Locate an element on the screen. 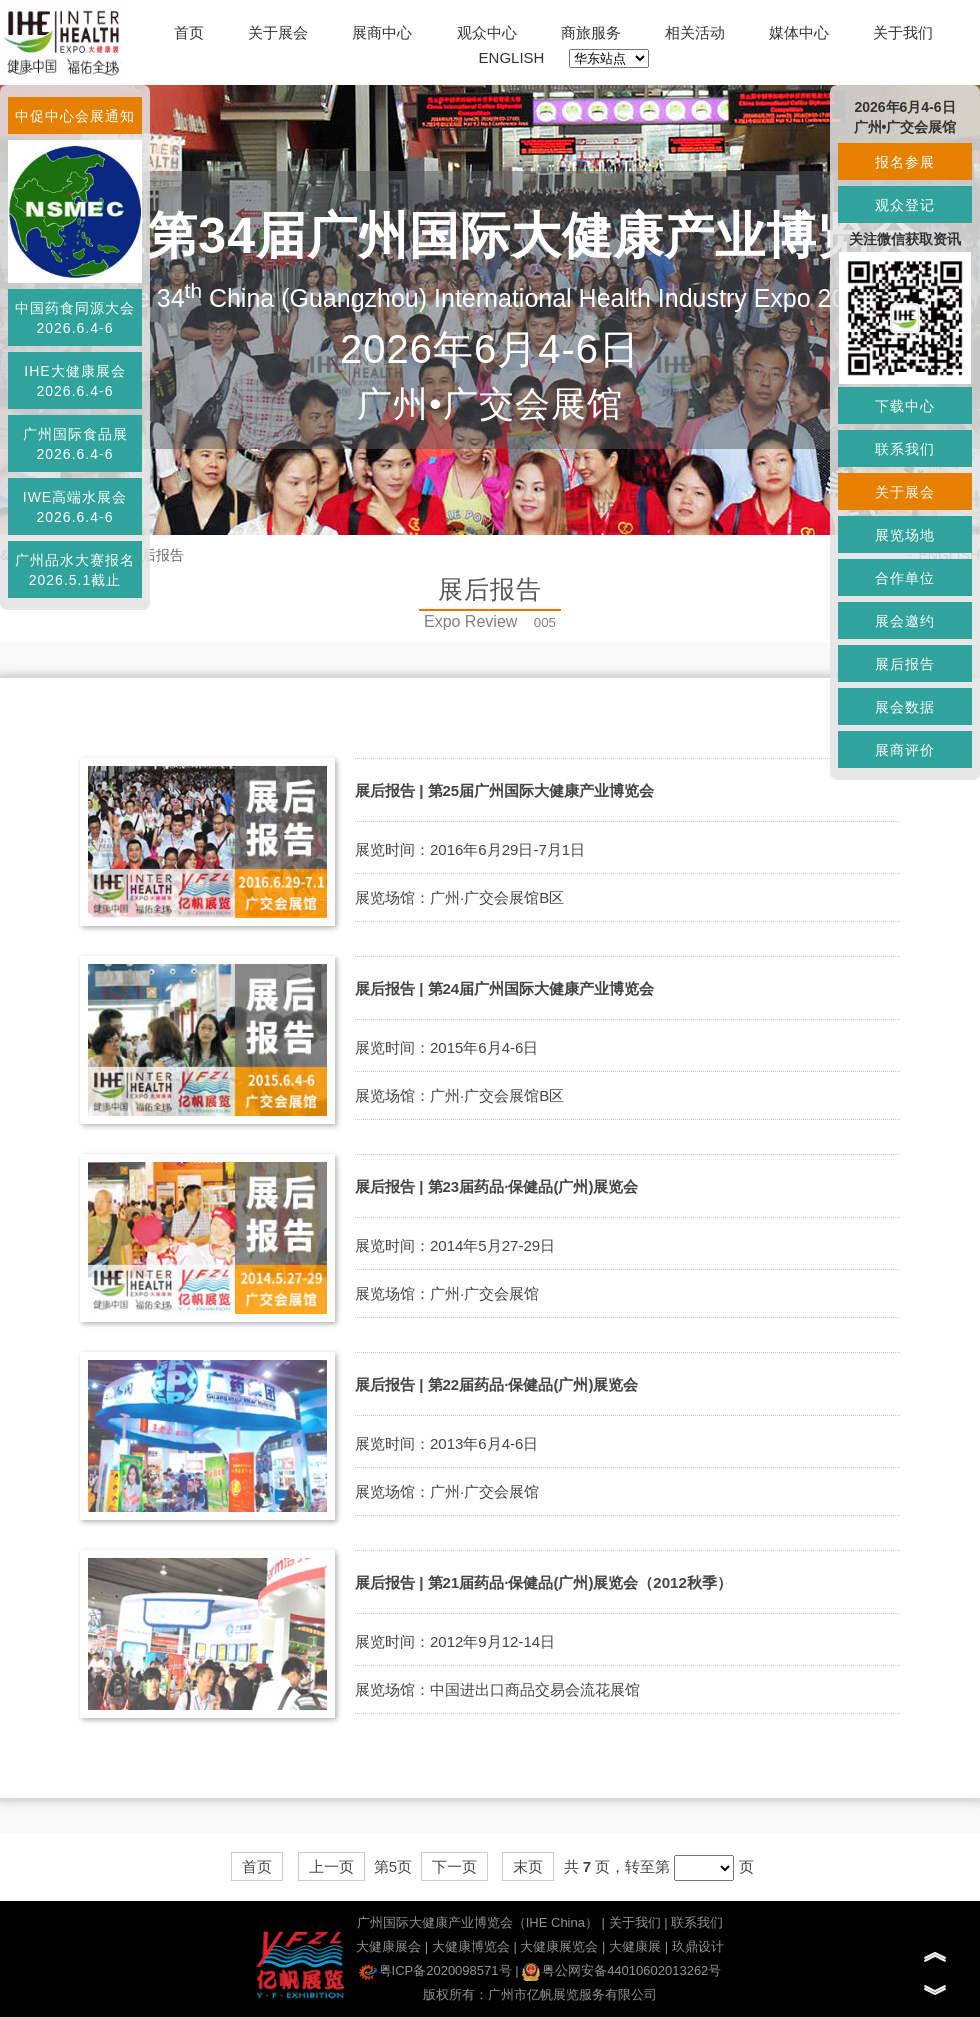 The image size is (980, 2017). 展商中心 is located at coordinates (382, 32).